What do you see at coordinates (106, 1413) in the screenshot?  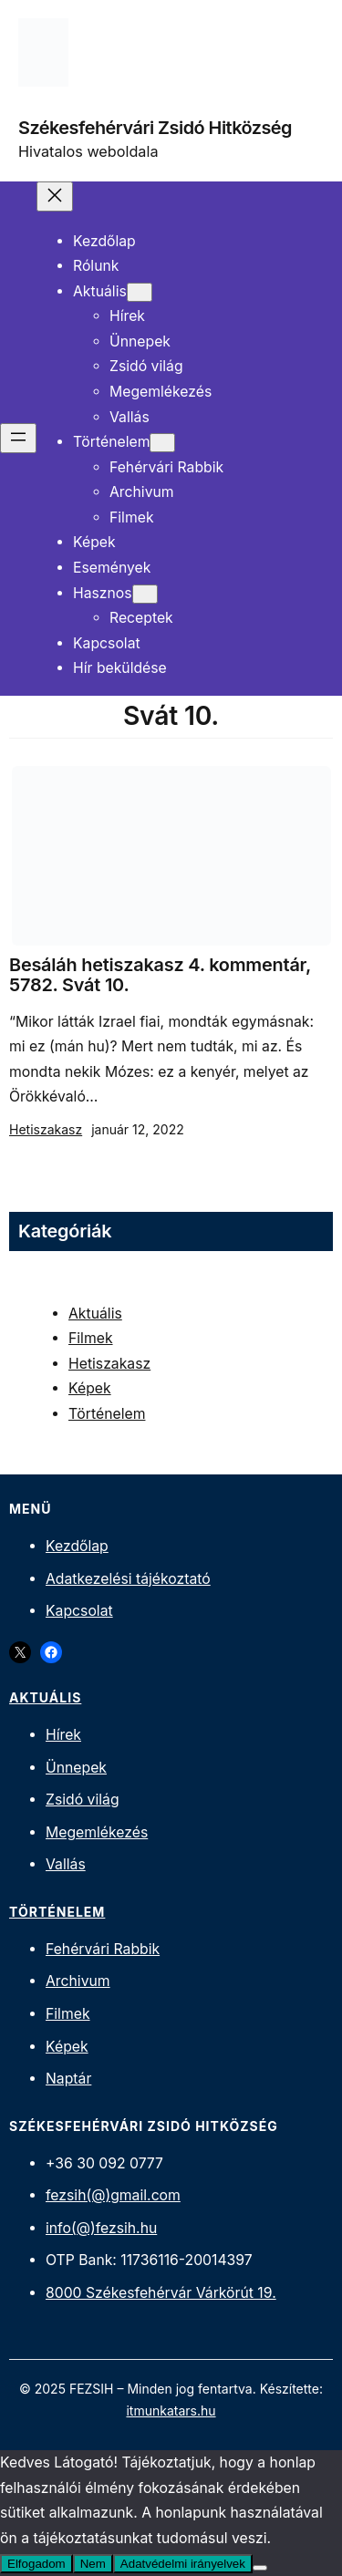 I see `Történelem` at bounding box center [106, 1413].